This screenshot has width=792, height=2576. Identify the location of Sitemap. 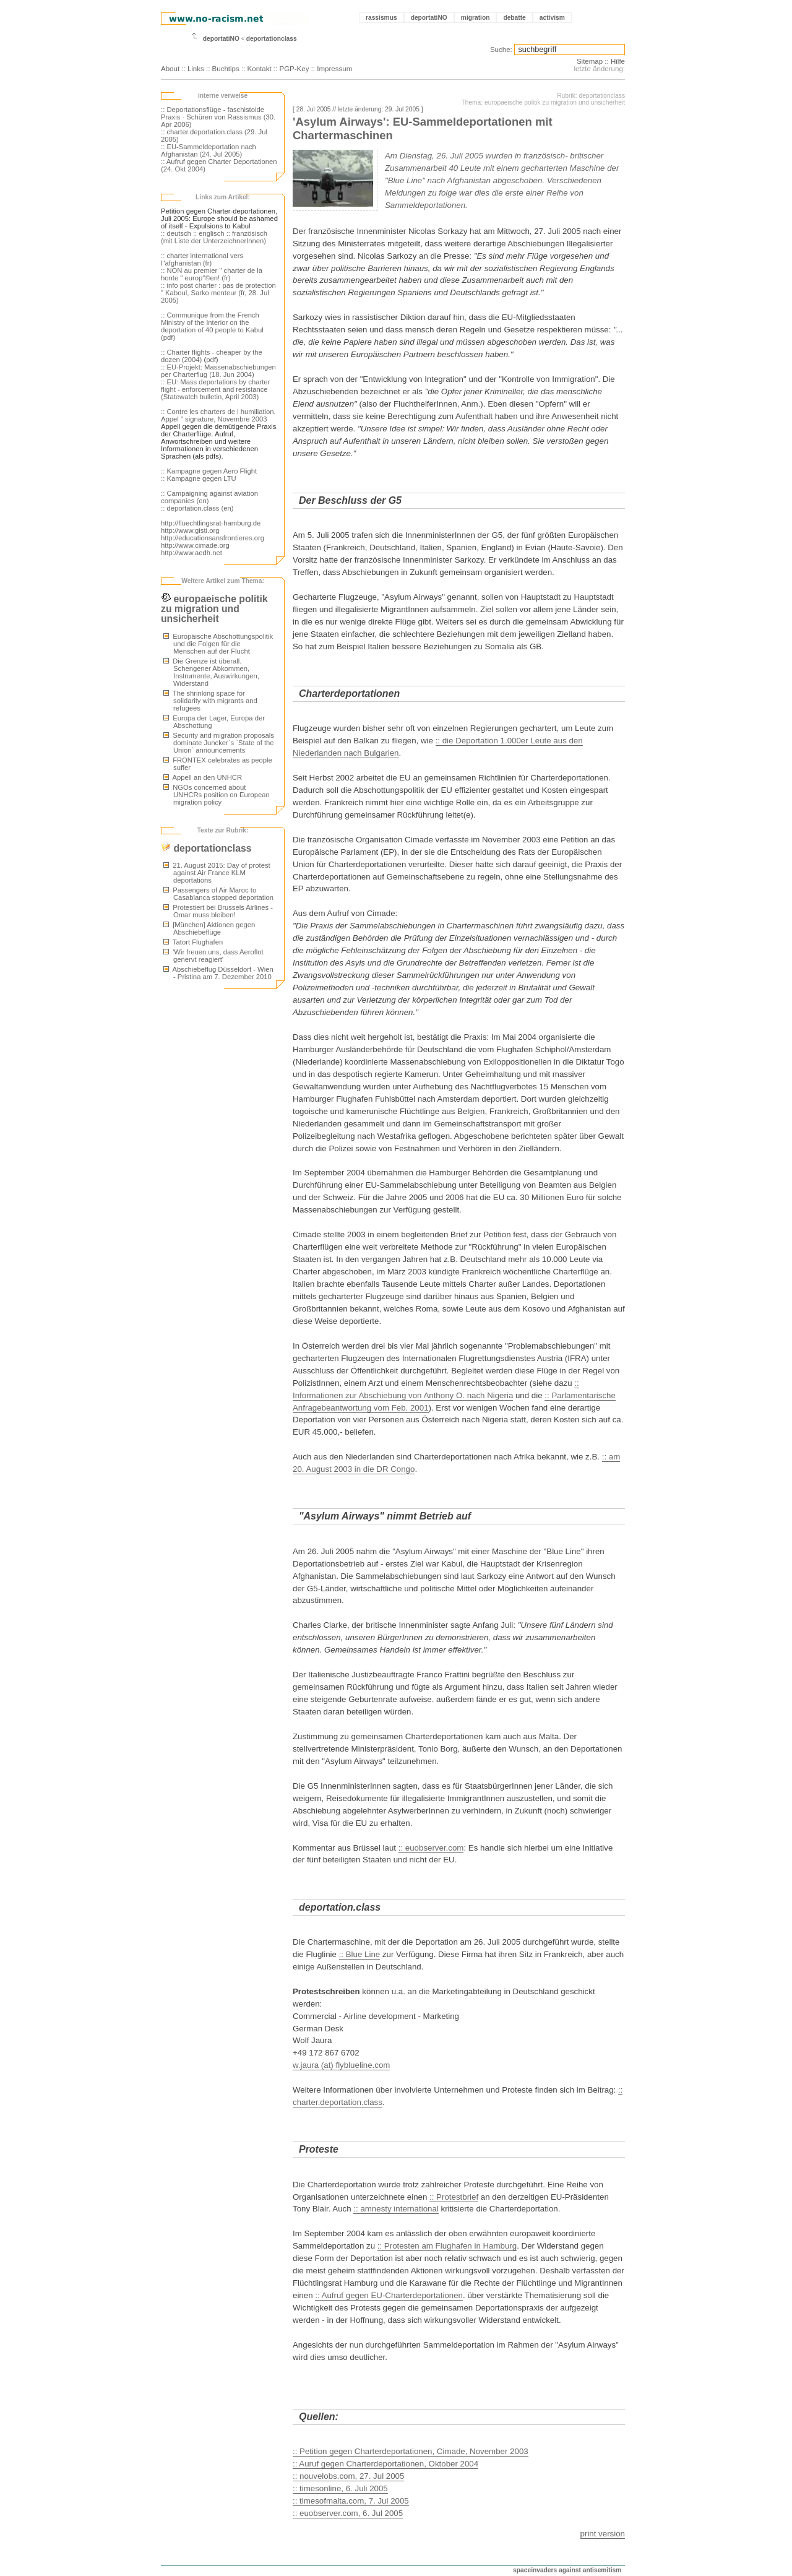
(590, 61).